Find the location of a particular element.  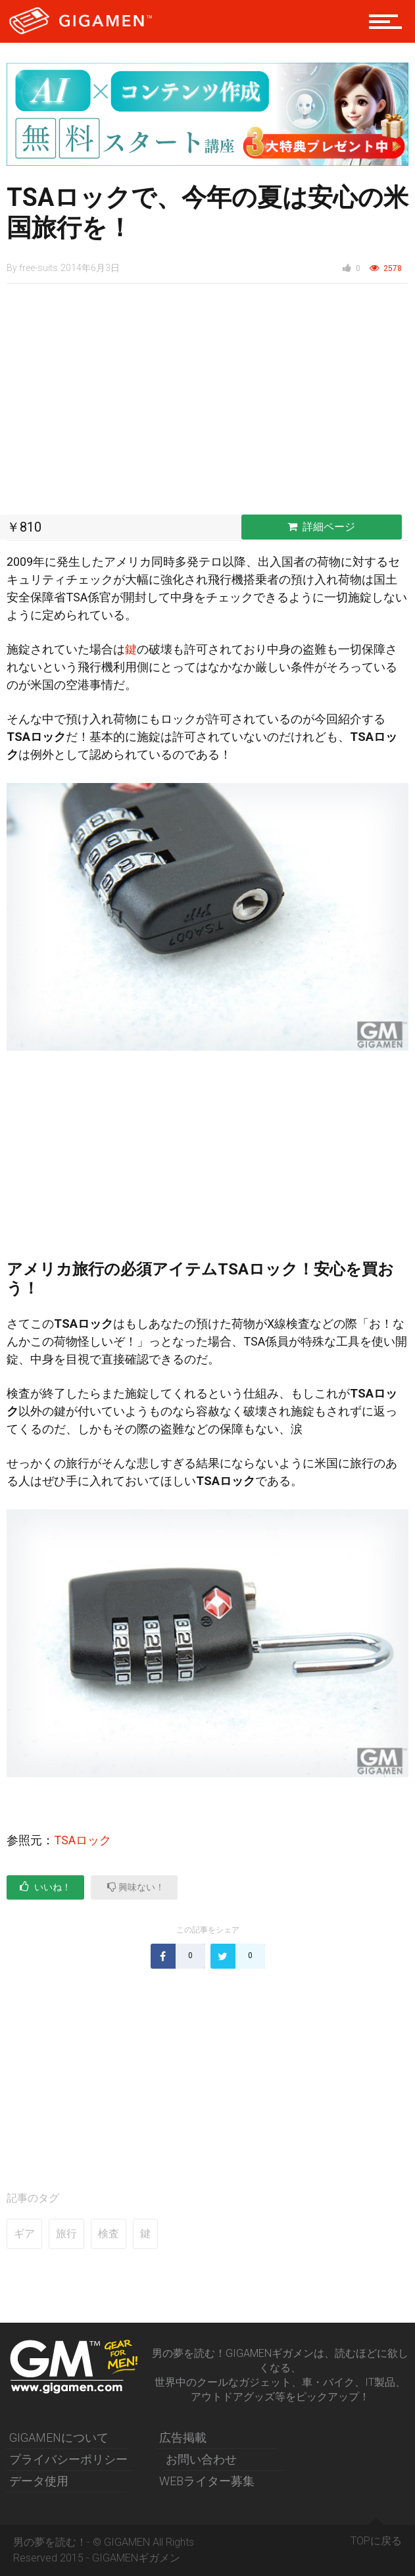

お問い合わせ is located at coordinates (201, 2459).